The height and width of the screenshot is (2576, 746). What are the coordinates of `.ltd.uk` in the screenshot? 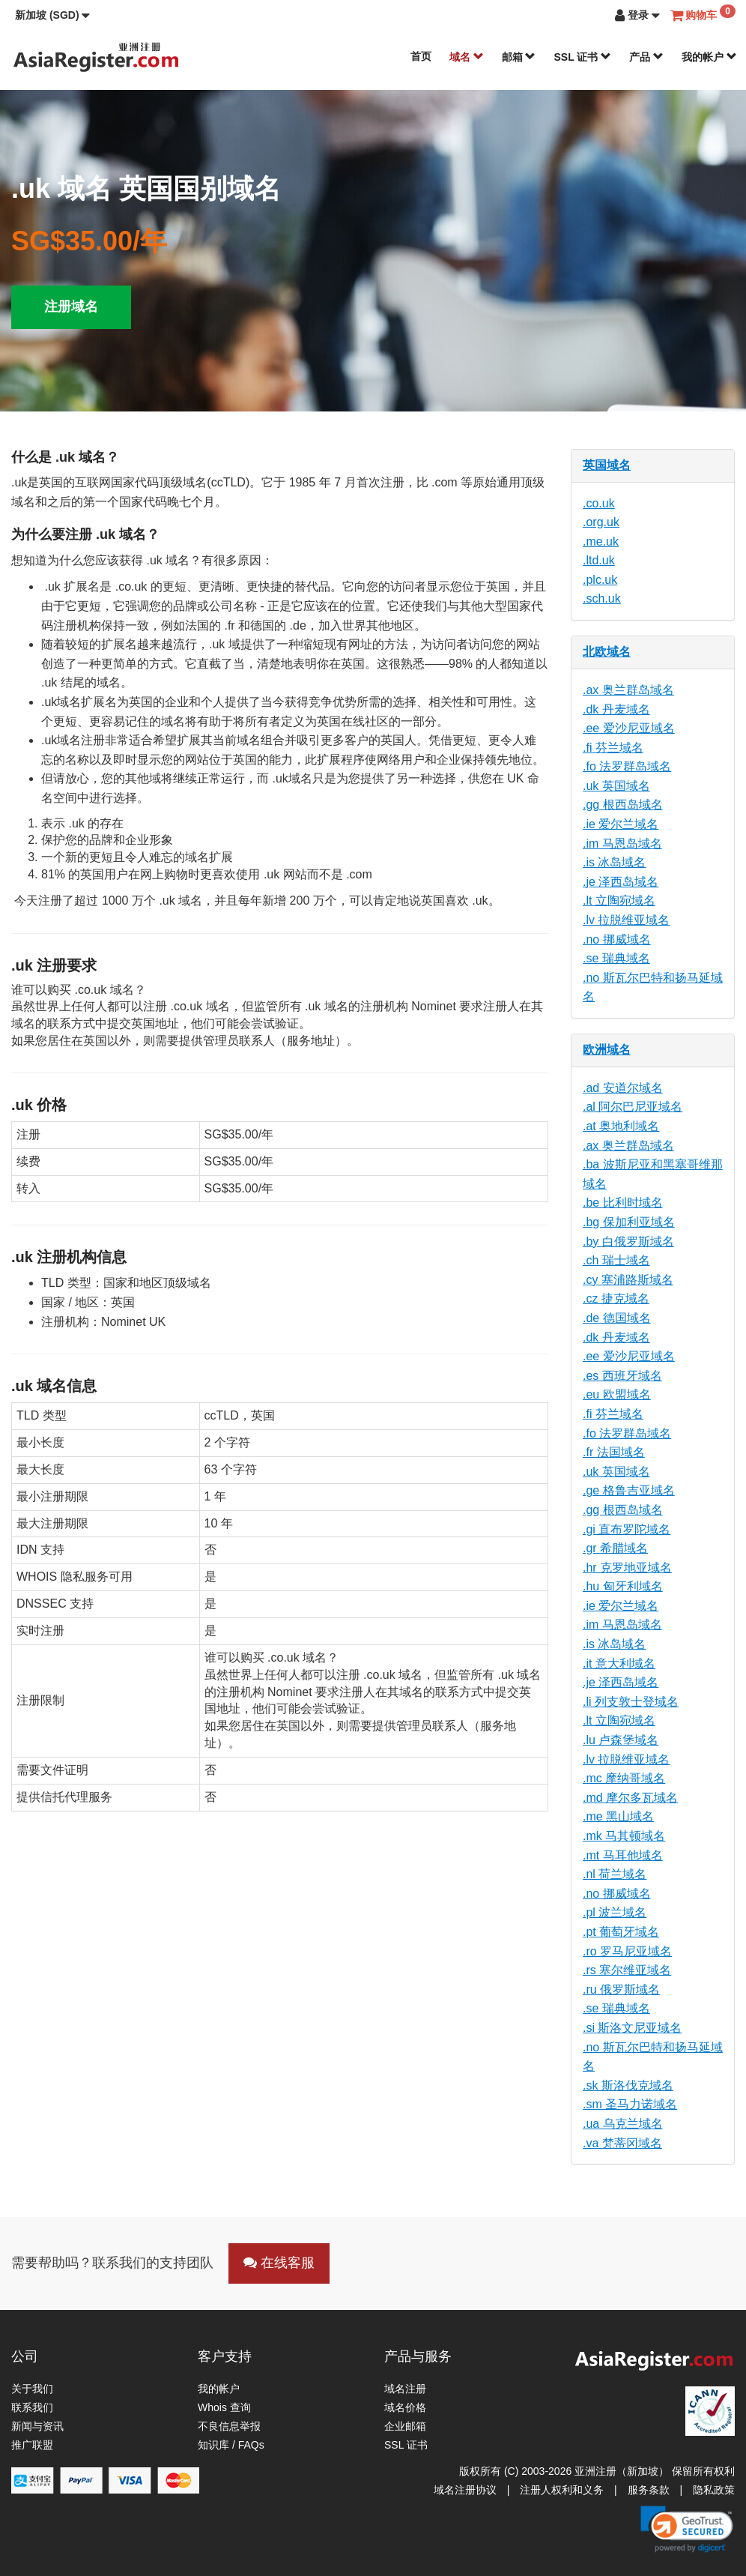 It's located at (599, 560).